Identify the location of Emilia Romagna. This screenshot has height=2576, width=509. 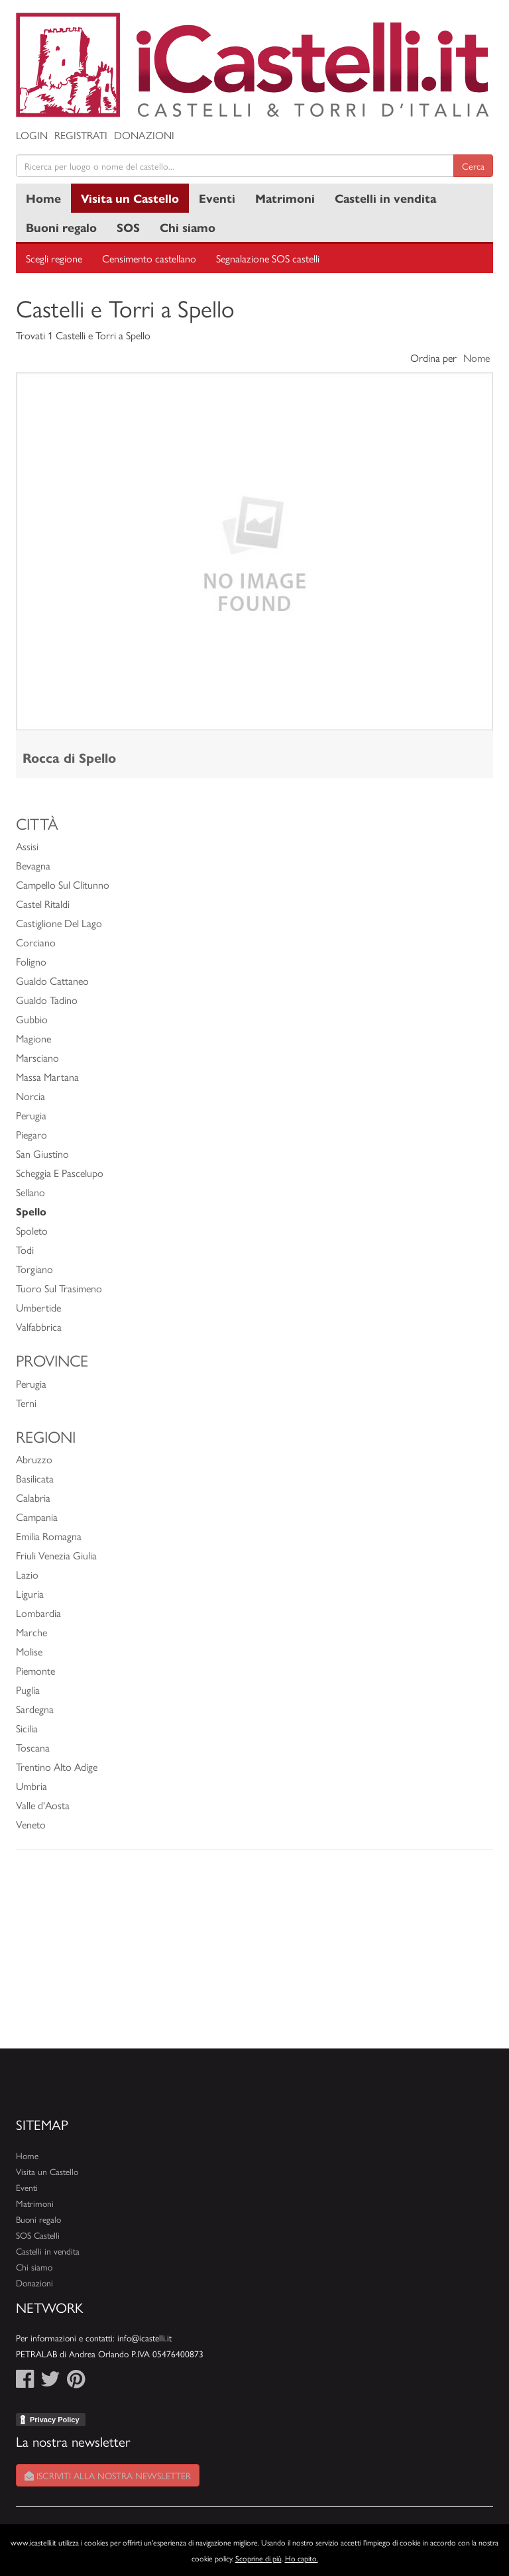
(49, 1535).